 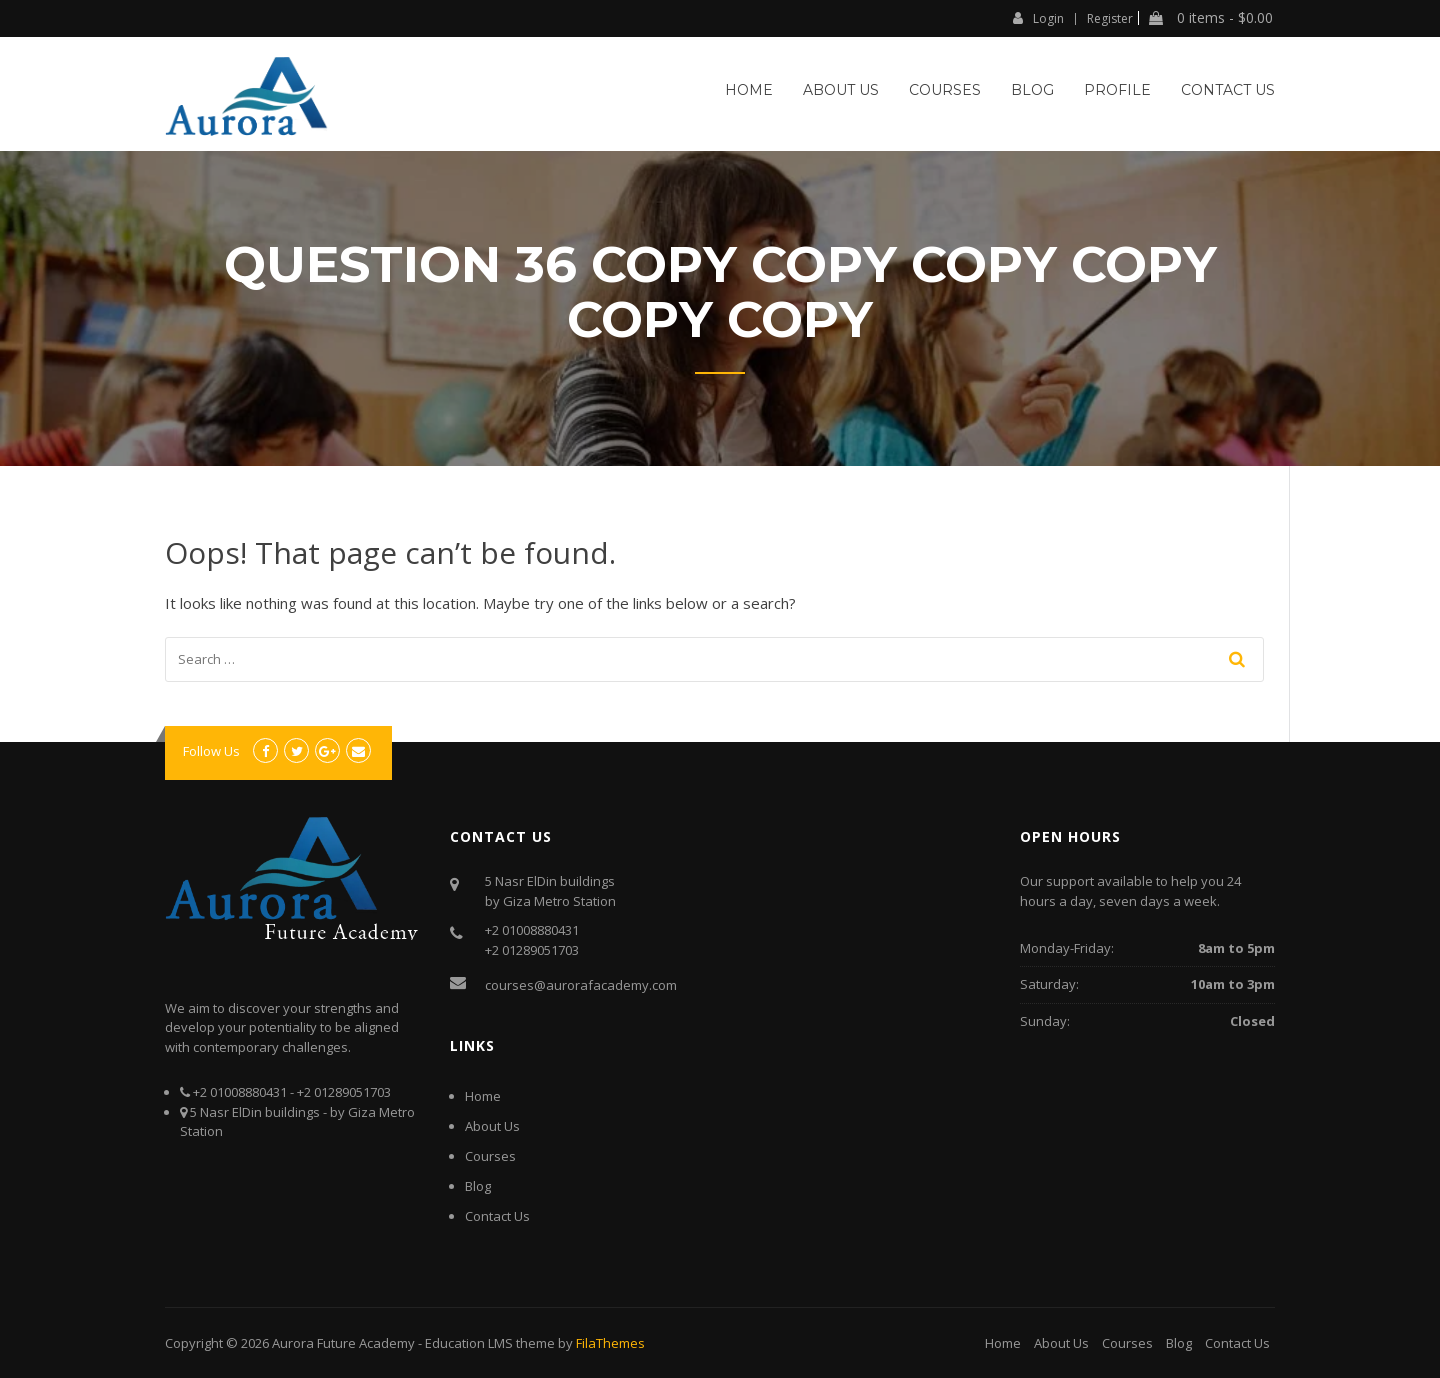 What do you see at coordinates (469, 1343) in the screenshot?
I see `Education LMS` at bounding box center [469, 1343].